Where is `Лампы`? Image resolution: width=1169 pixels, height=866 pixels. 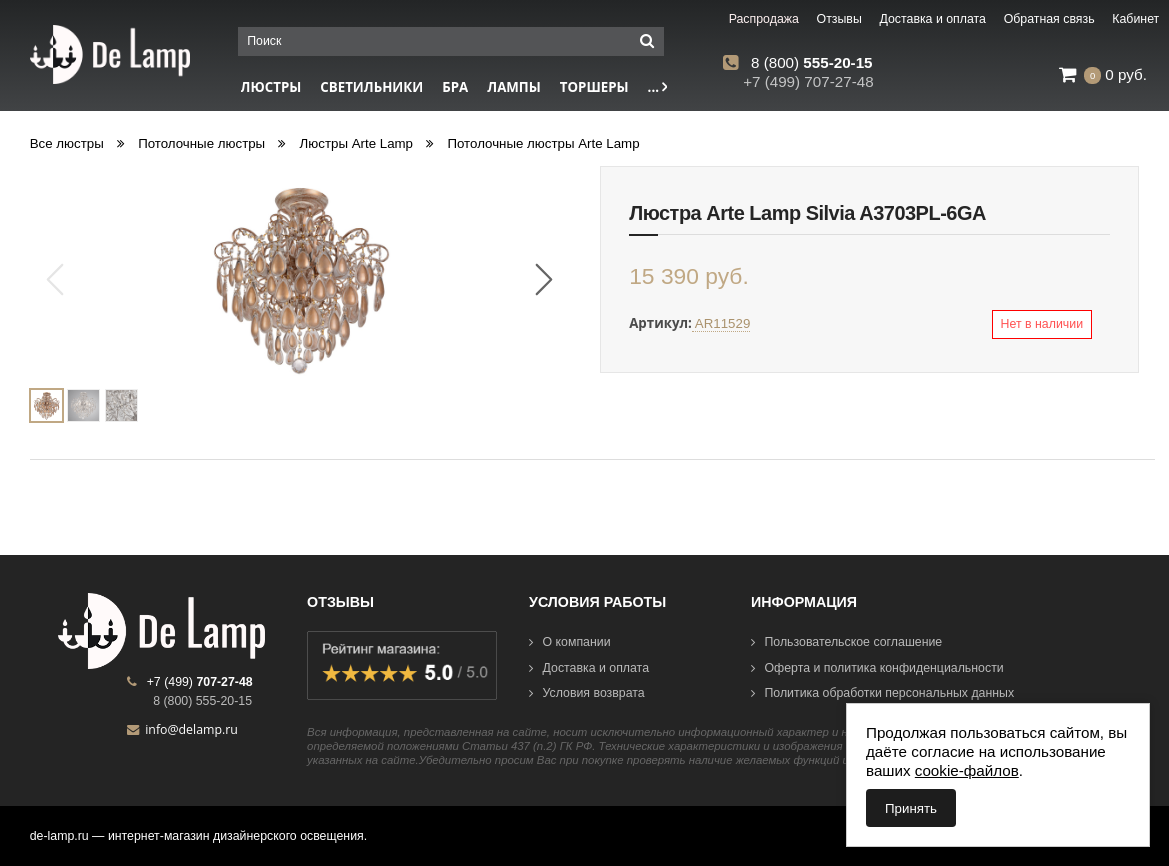 Лампы is located at coordinates (514, 87).